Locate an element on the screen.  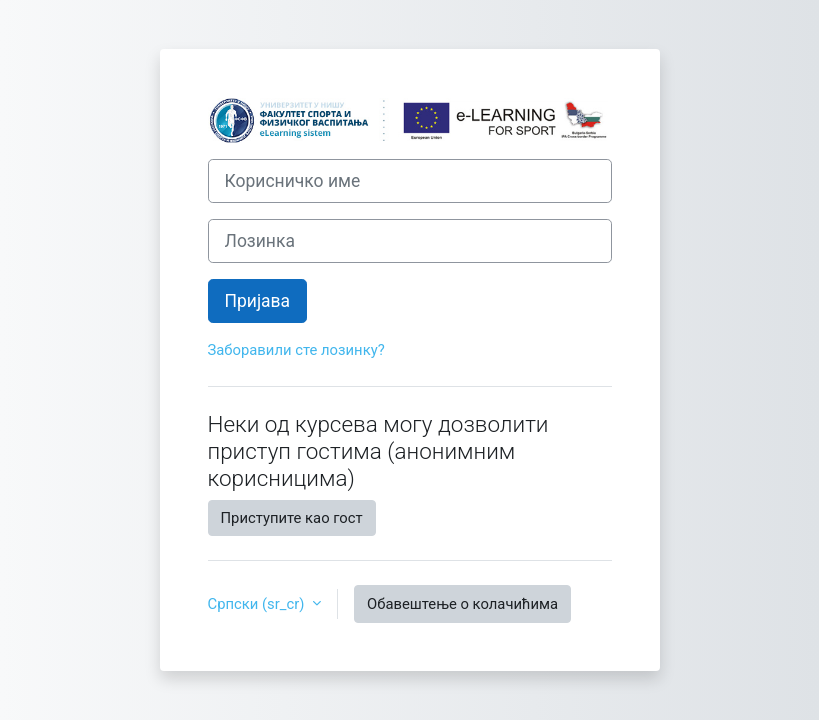
Заборавили сте лозинку? is located at coordinates (296, 350).